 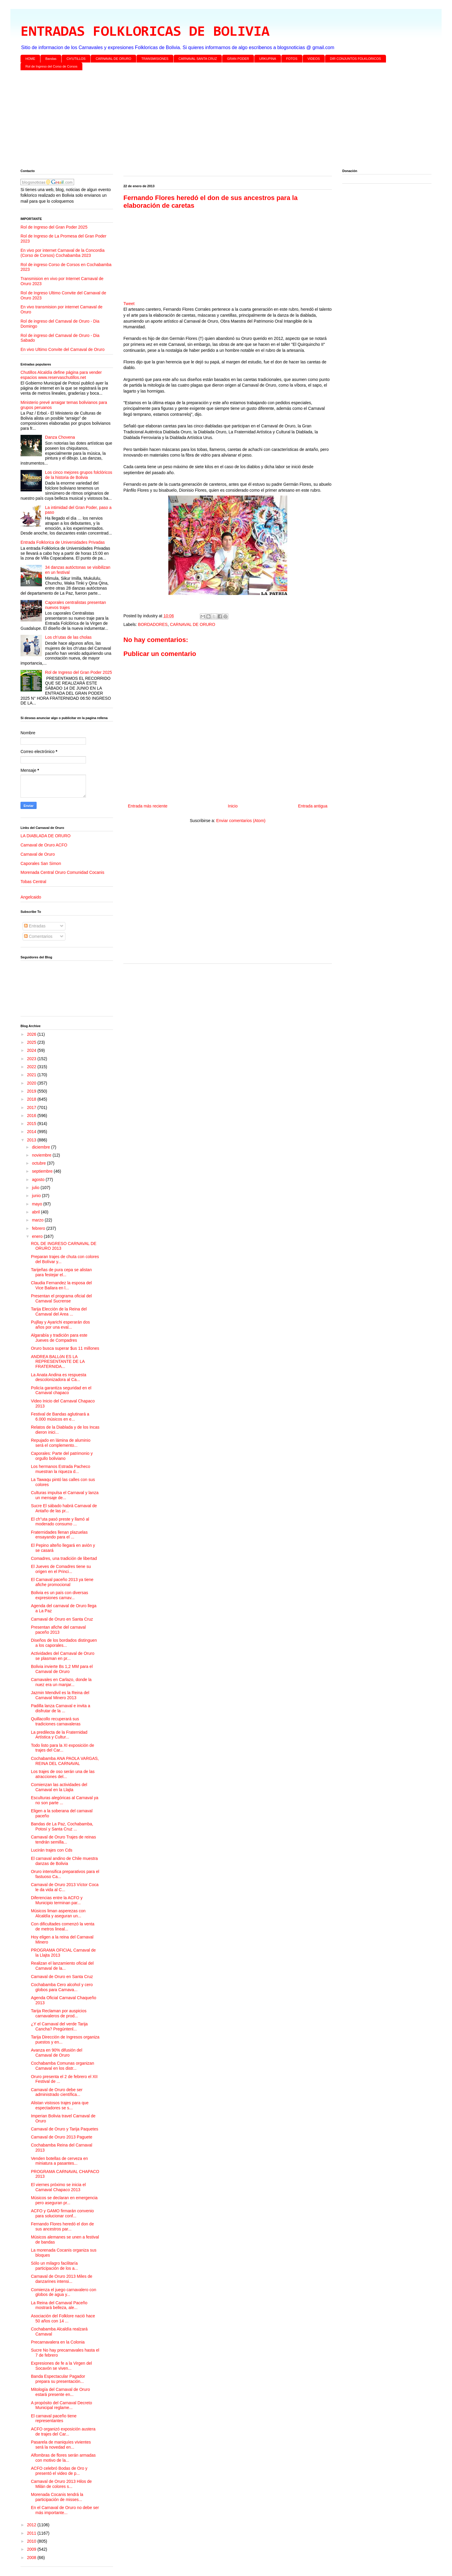 I want to click on Presentan el programa oficial del Carnaval Sucrense, so click(x=61, y=1298).